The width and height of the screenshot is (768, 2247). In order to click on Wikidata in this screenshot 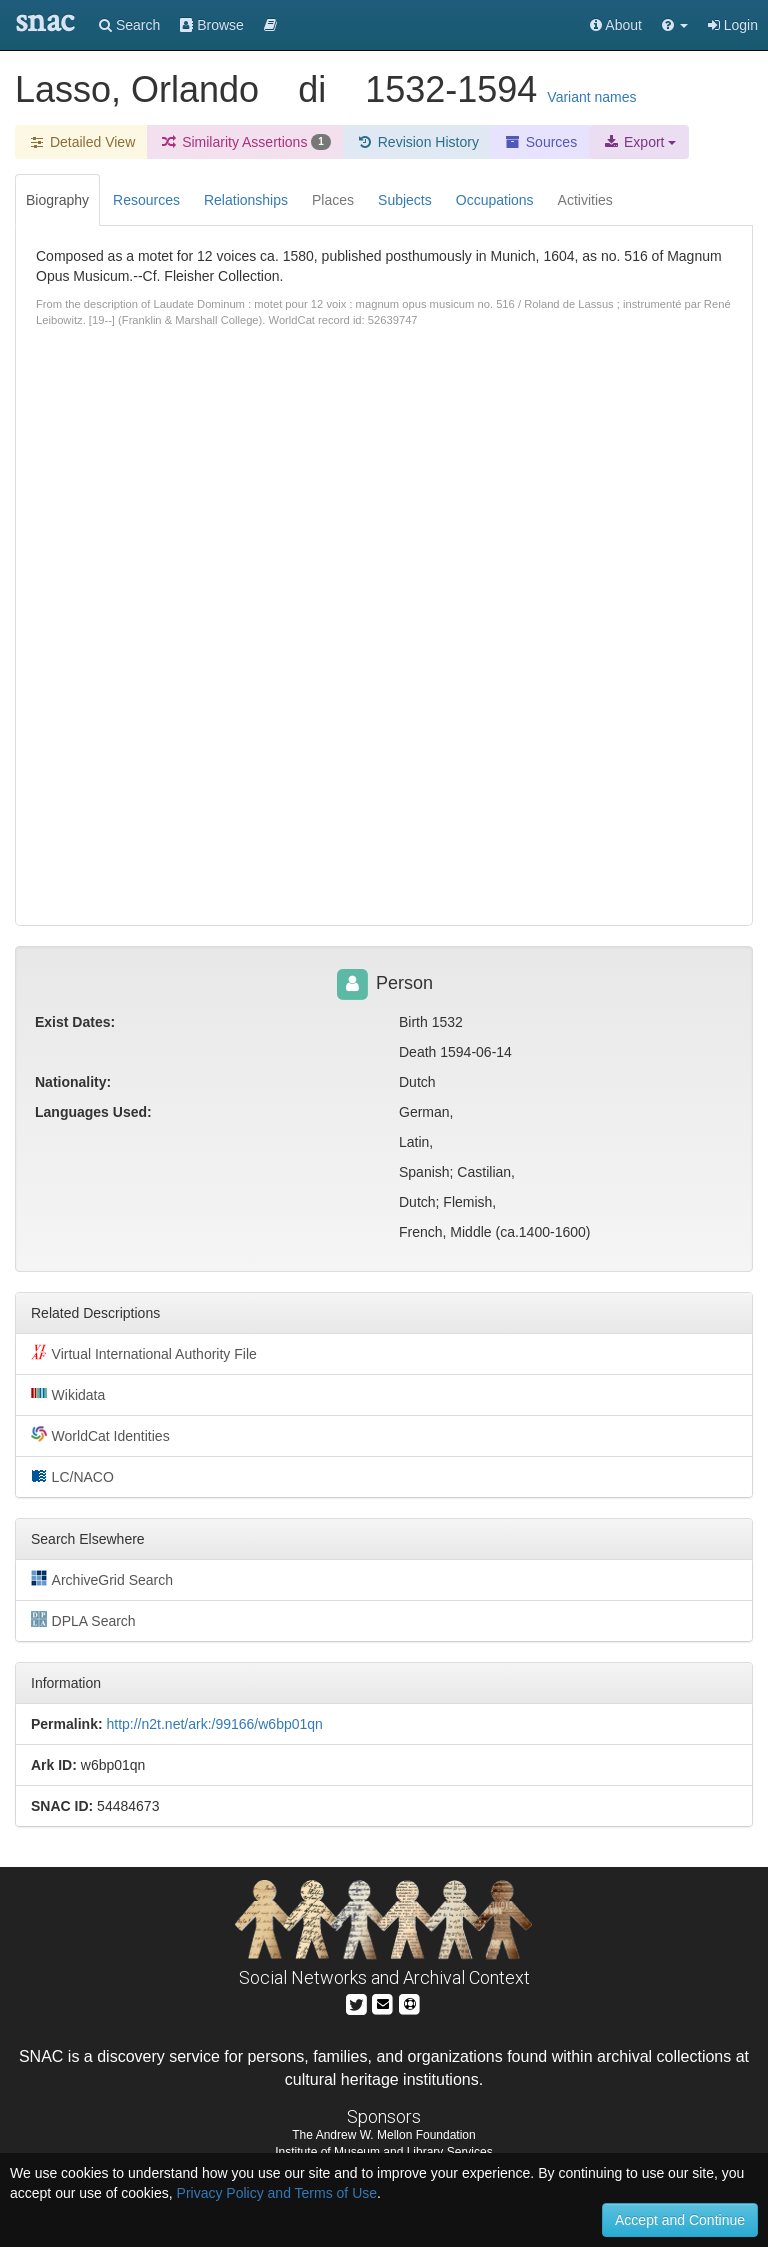, I will do `click(68, 1394)`.